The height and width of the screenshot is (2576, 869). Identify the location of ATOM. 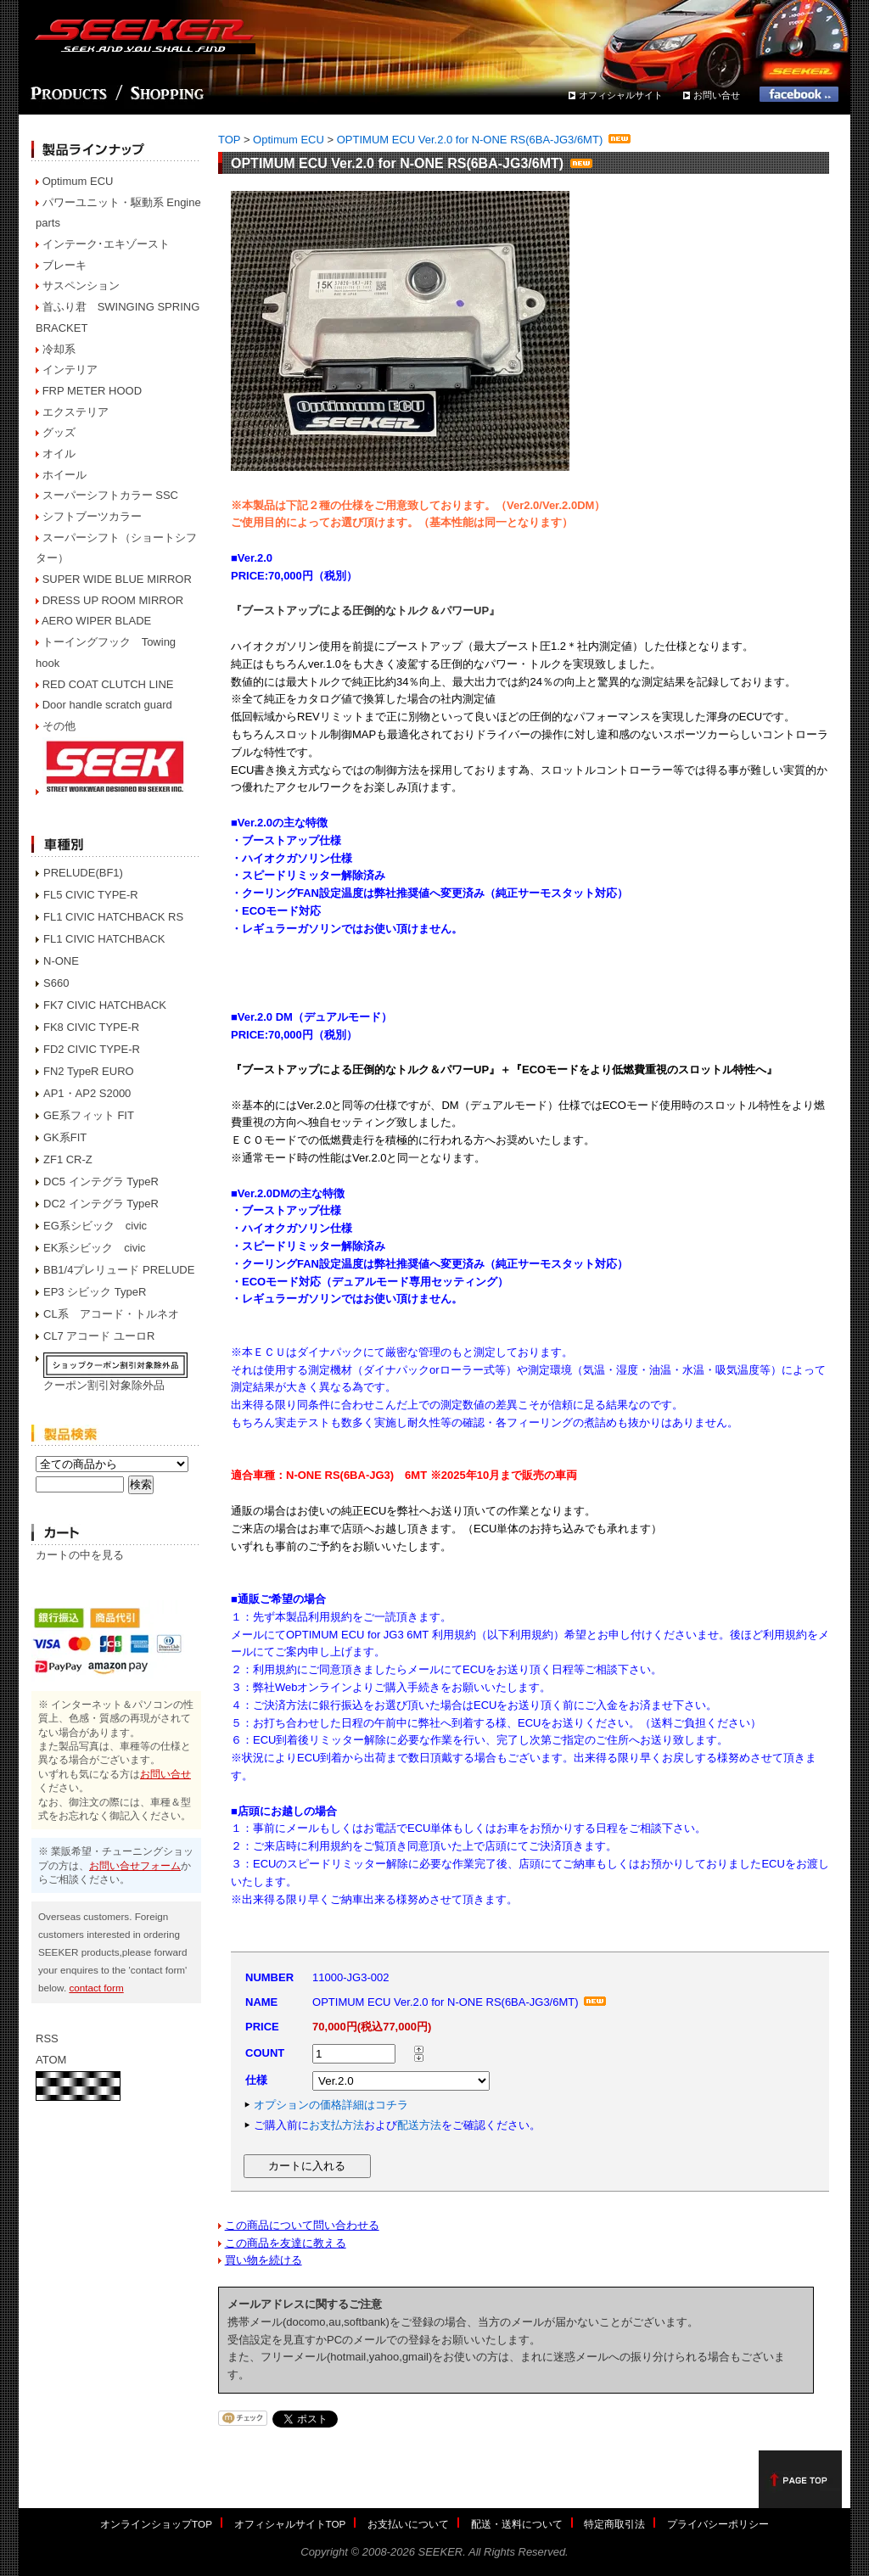
(51, 2059).